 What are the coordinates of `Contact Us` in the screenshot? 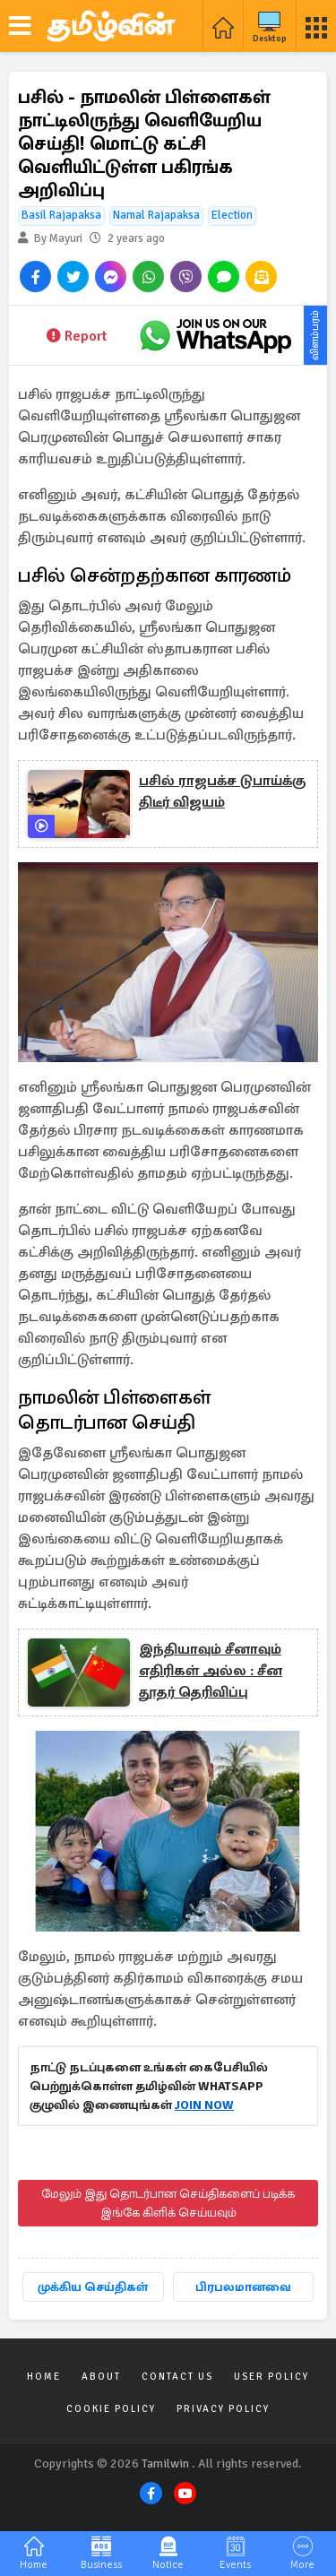 It's located at (177, 2376).